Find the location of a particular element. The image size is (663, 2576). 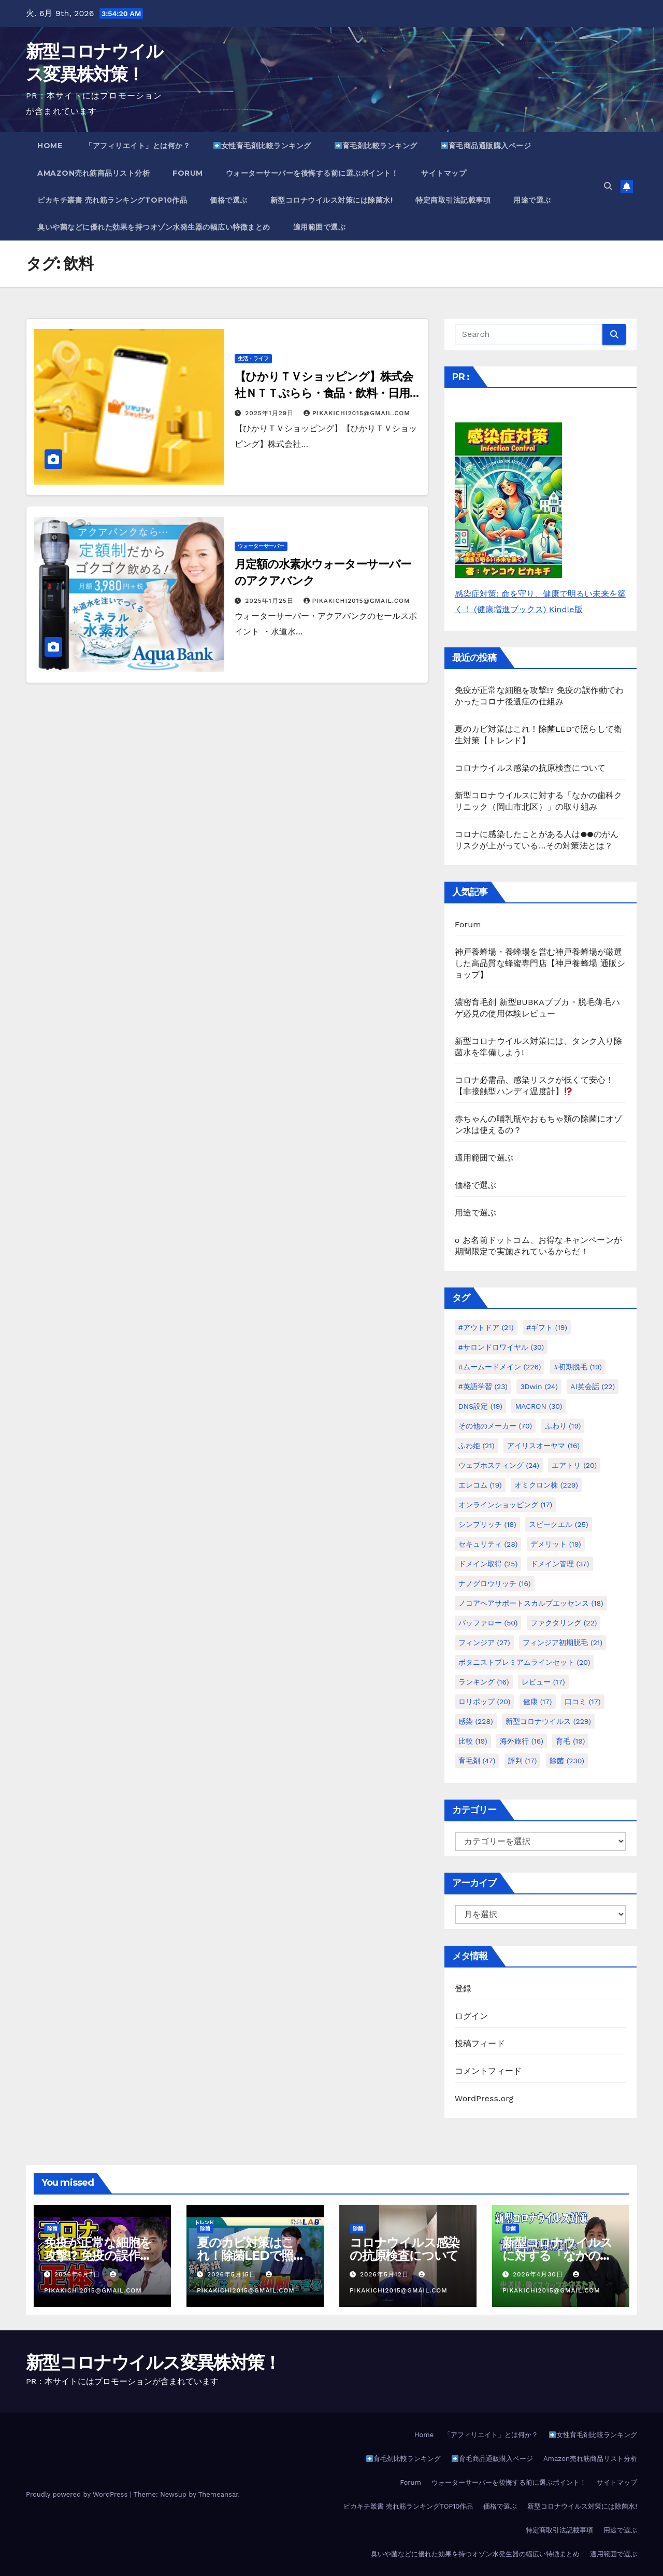

デメリット [デメリット (19個の項目)] is located at coordinates (555, 1544).